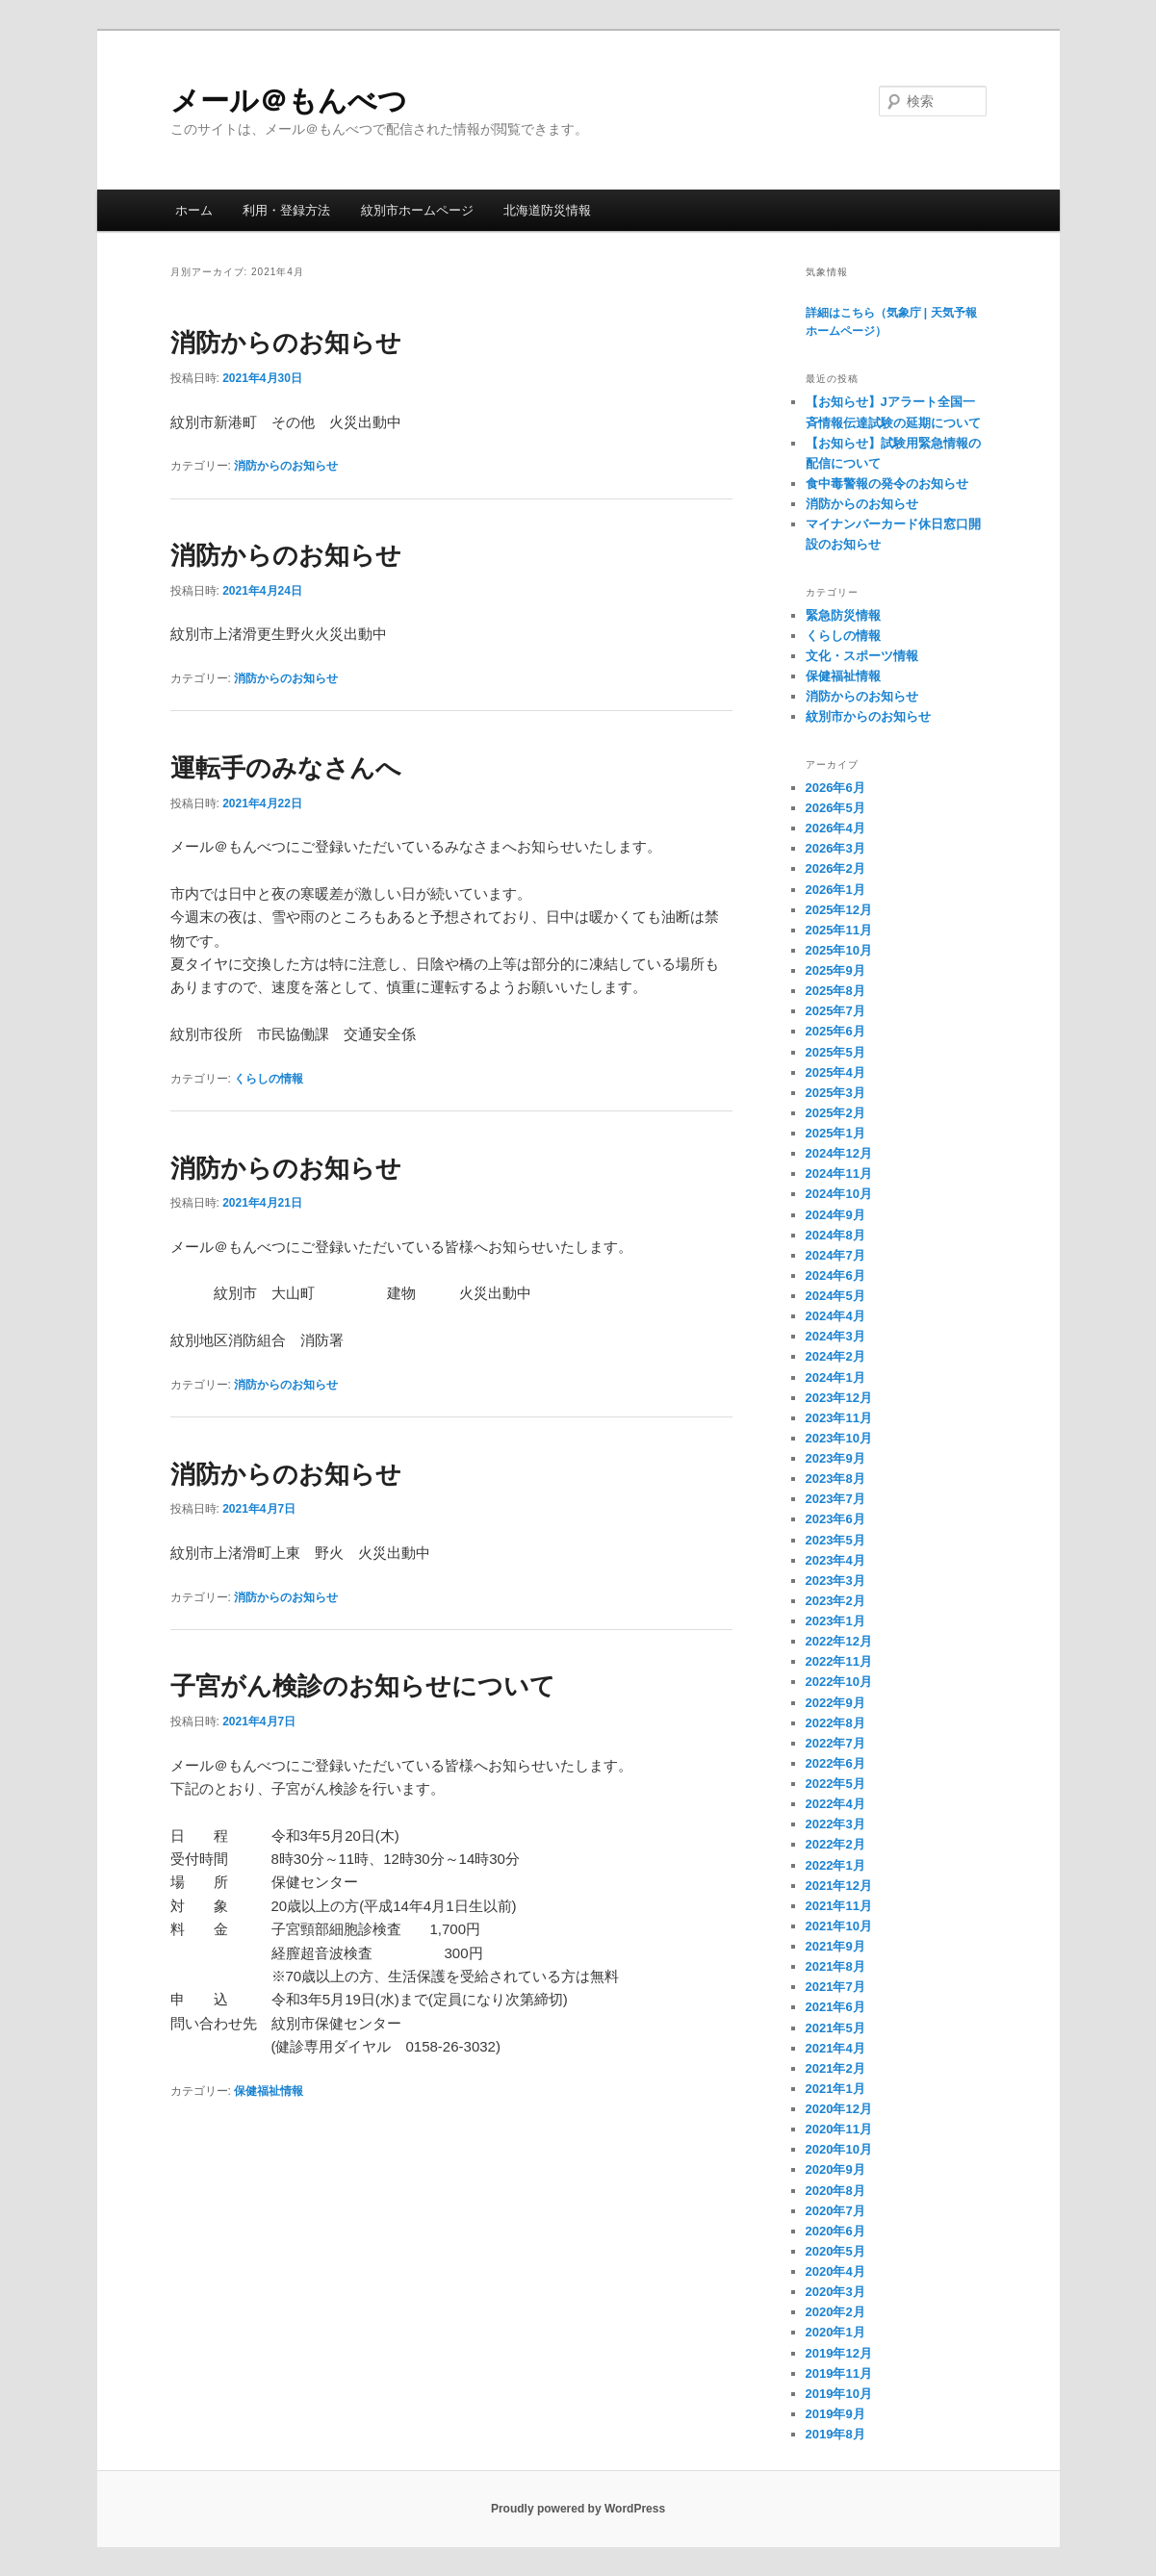  What do you see at coordinates (268, 1078) in the screenshot?
I see `くらしの情報` at bounding box center [268, 1078].